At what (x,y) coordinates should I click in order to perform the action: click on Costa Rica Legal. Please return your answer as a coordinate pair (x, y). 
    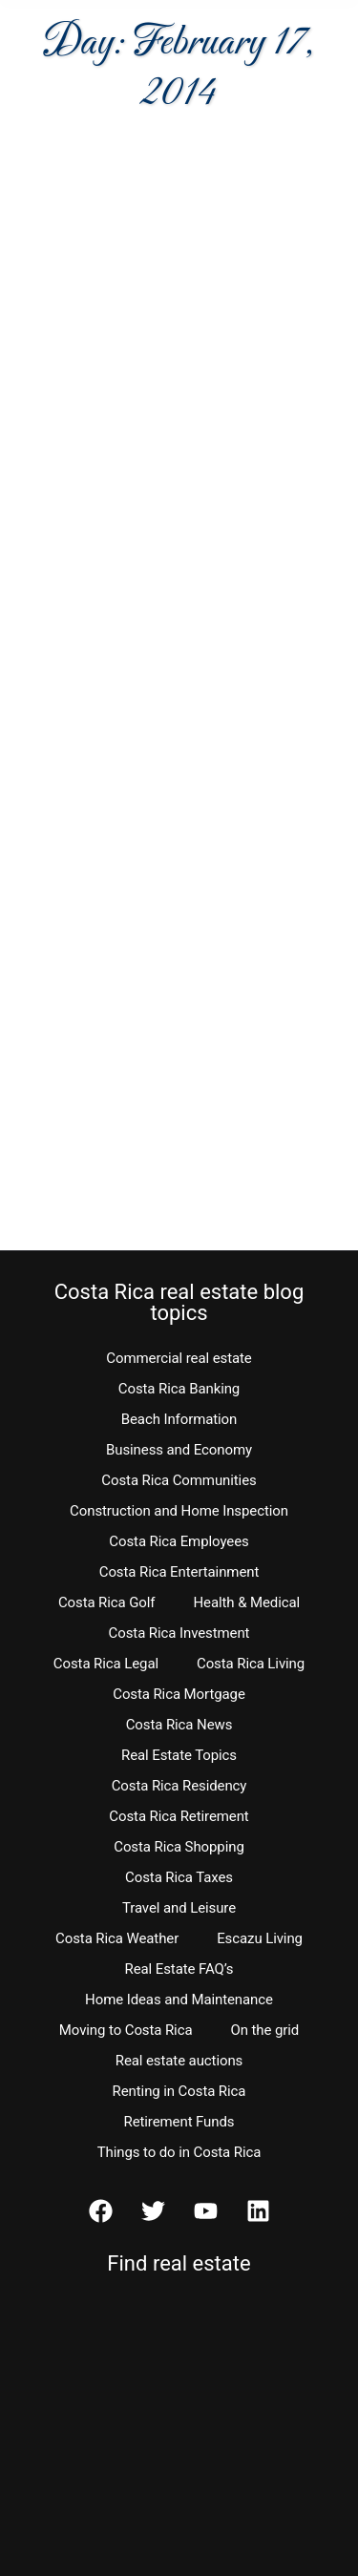
    Looking at the image, I should click on (105, 1663).